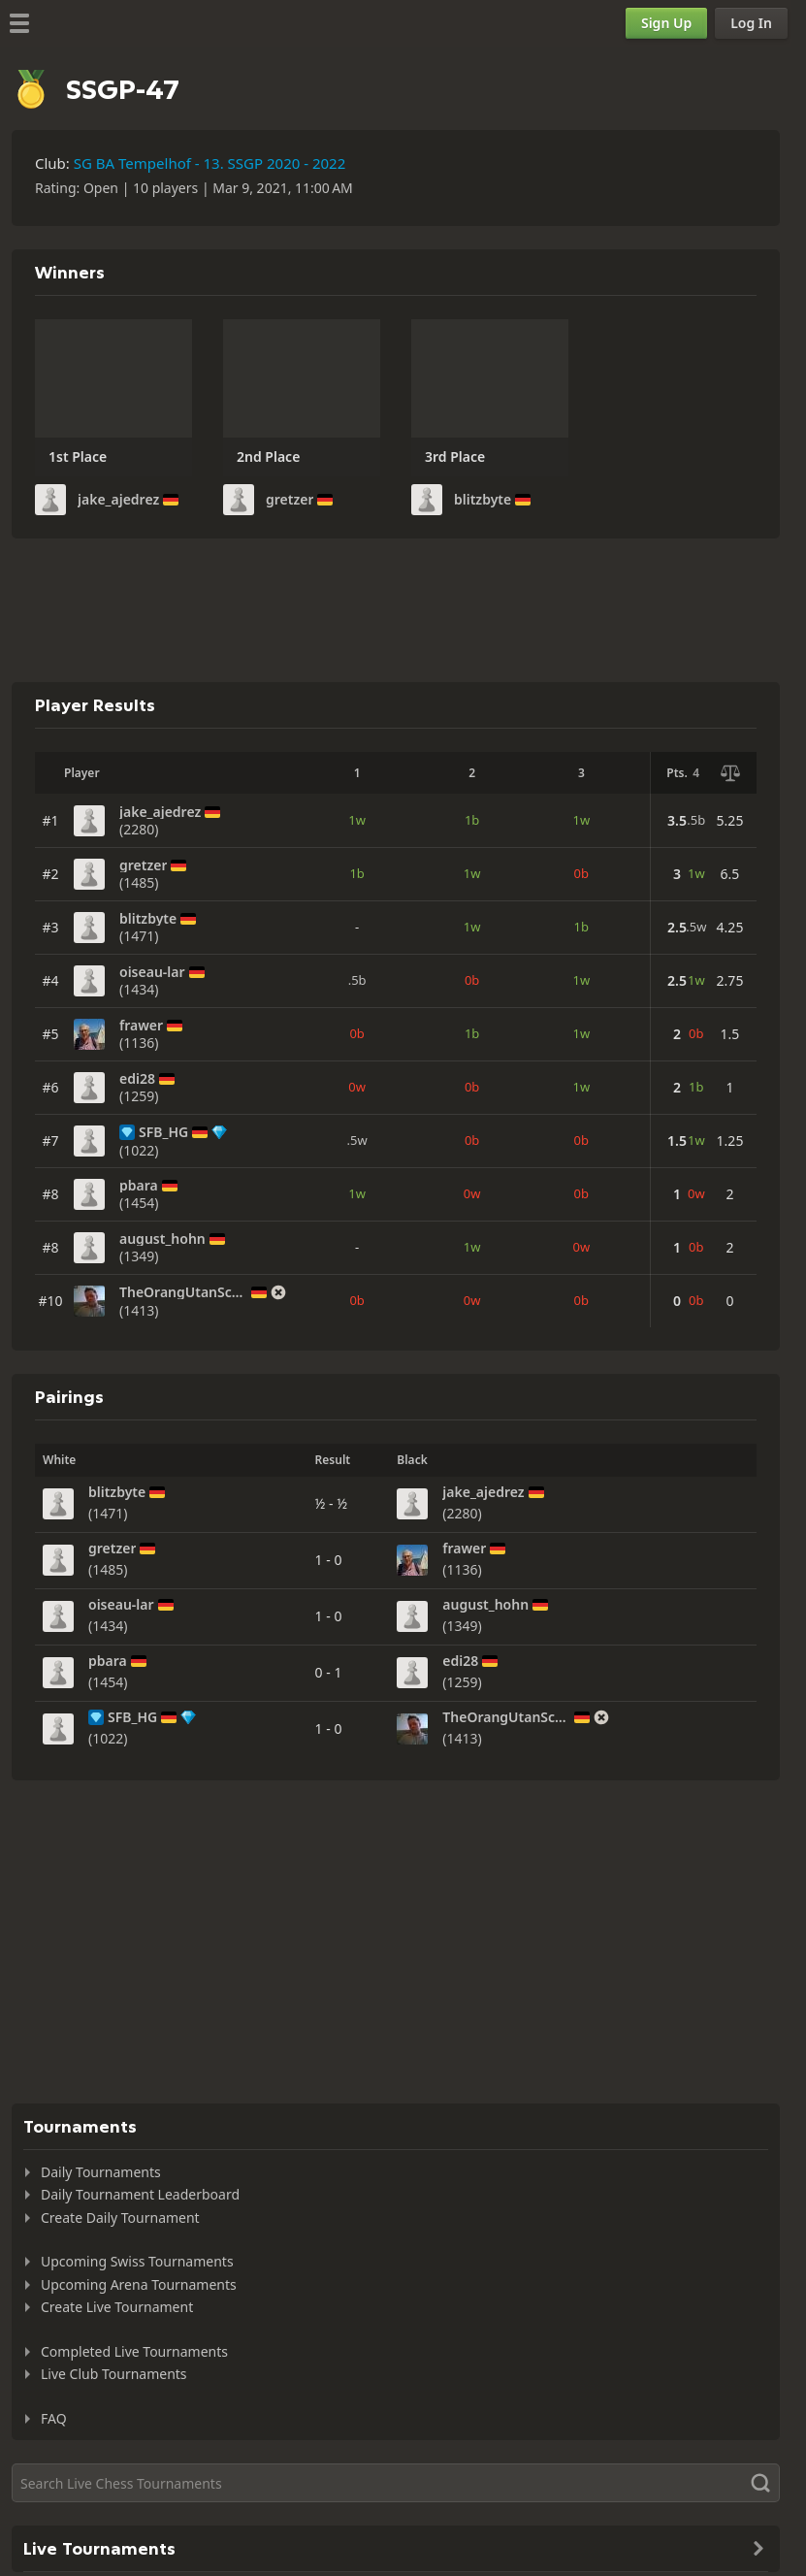  I want to click on [Search], so click(396, 2482).